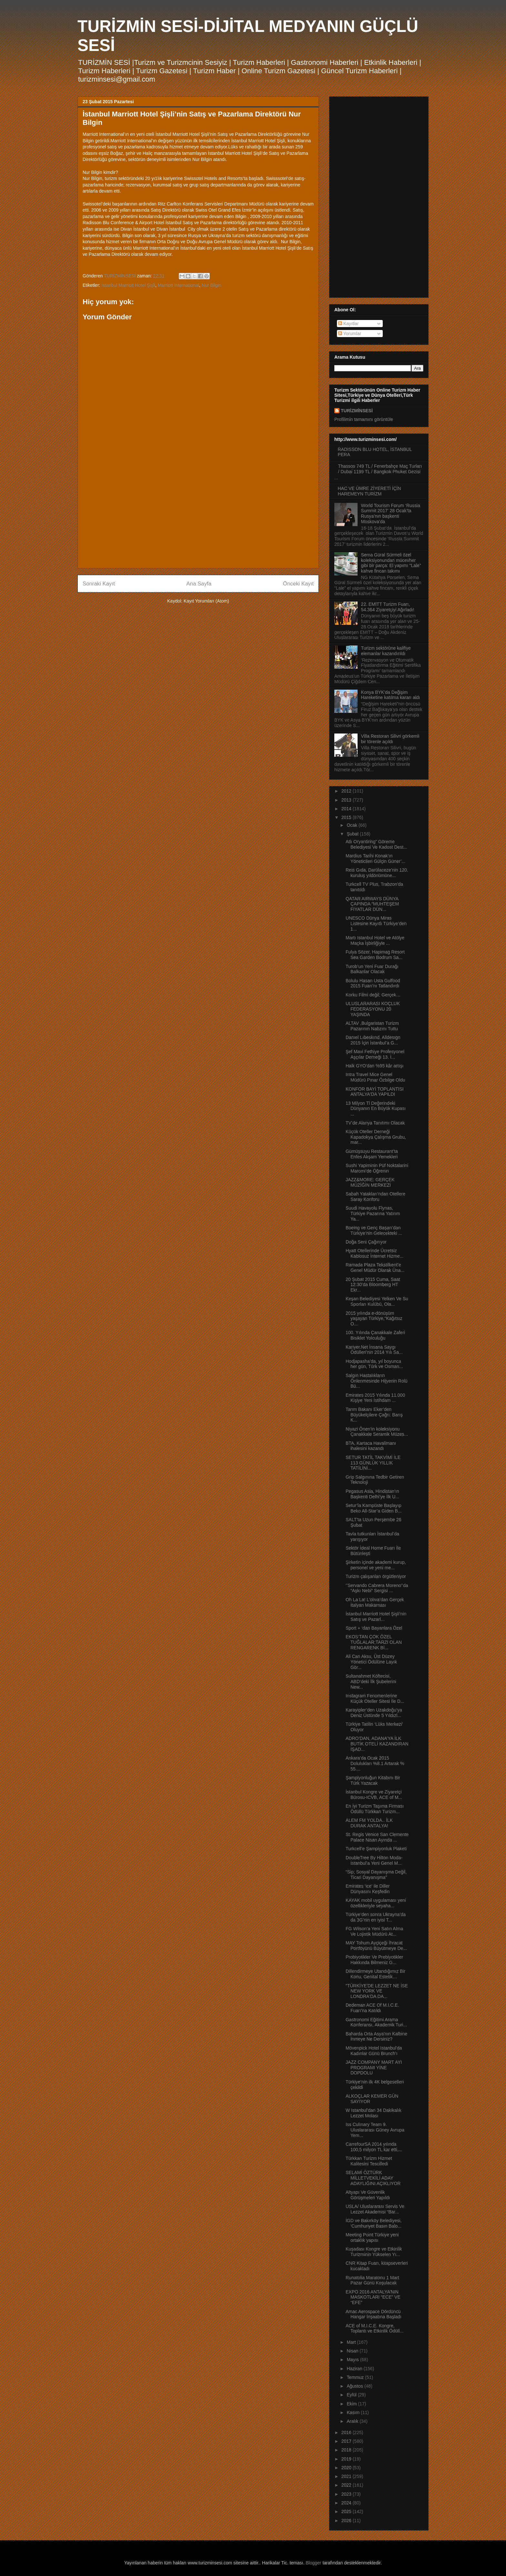 This screenshot has width=506, height=2576. Describe the element at coordinates (373, 1009) in the screenshot. I see `ULUSLARARASI KOÇLUK FEDERASYONU 20 YAŞINDA` at that location.